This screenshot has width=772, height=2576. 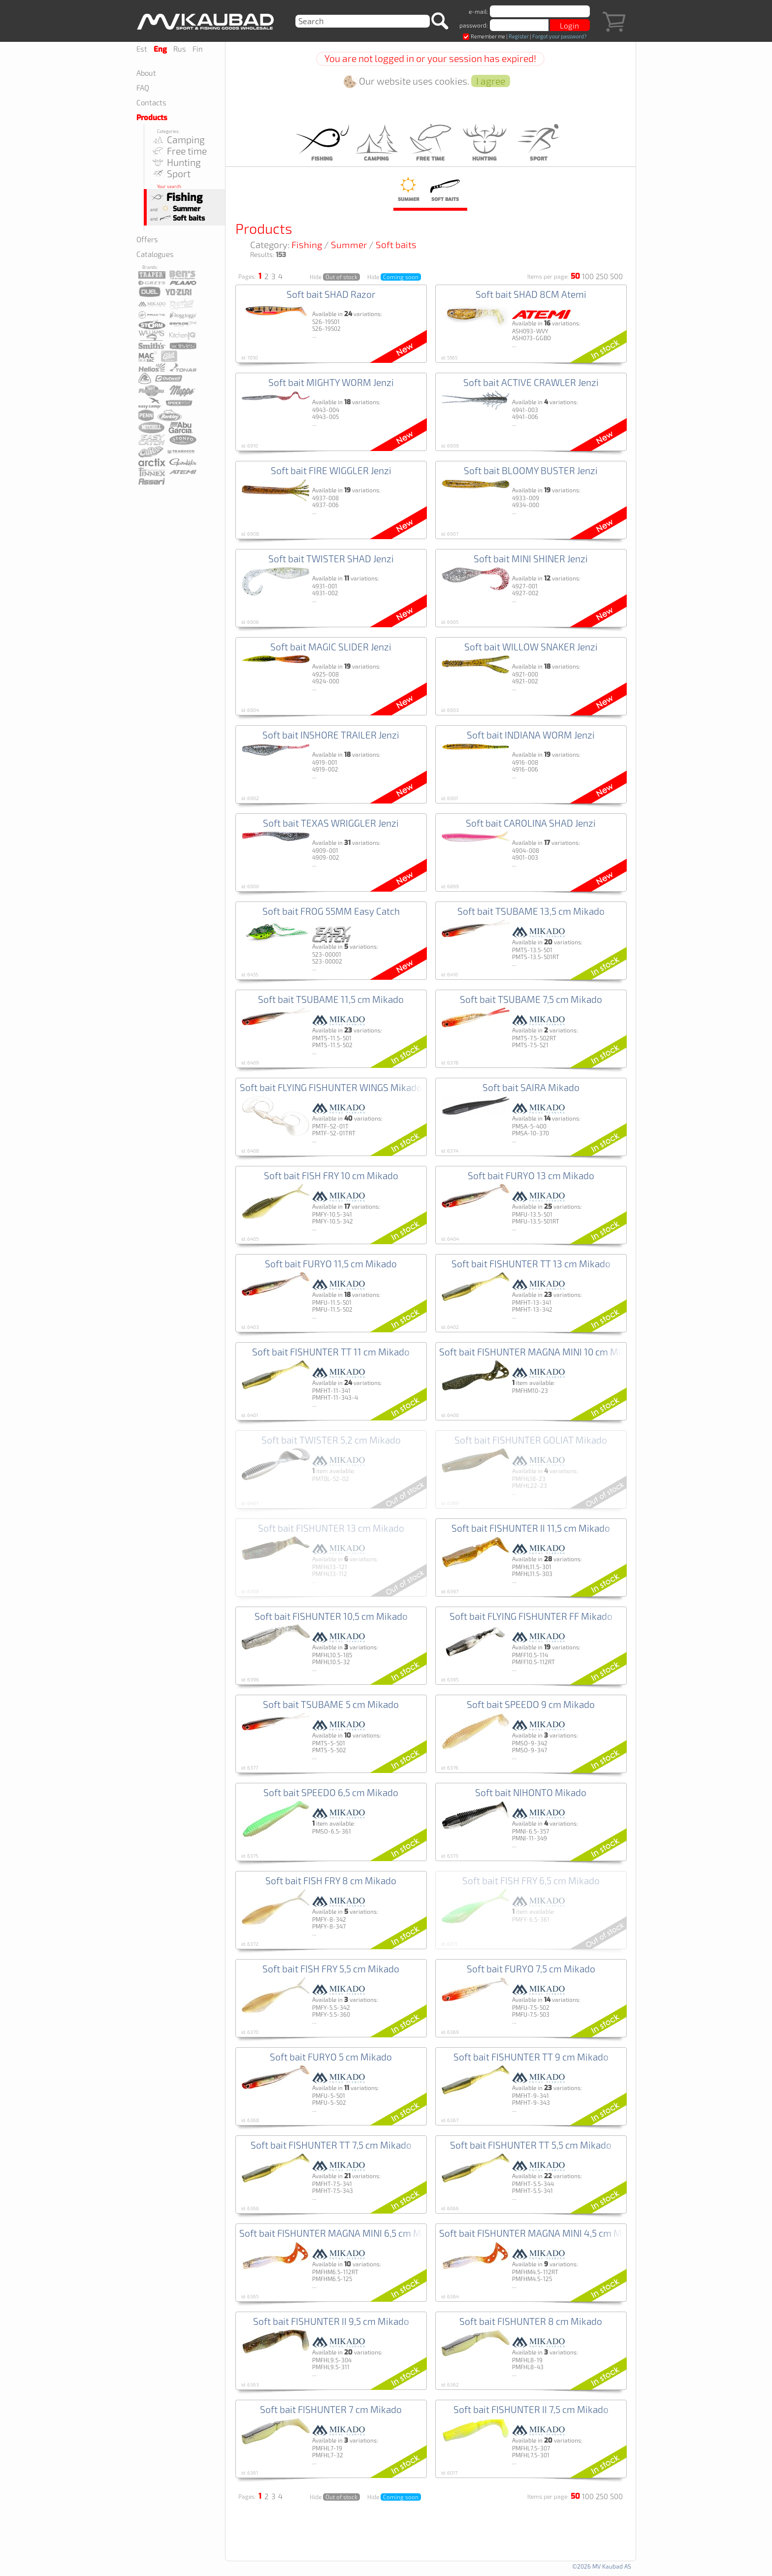 What do you see at coordinates (484, 36) in the screenshot?
I see `Remember me` at bounding box center [484, 36].